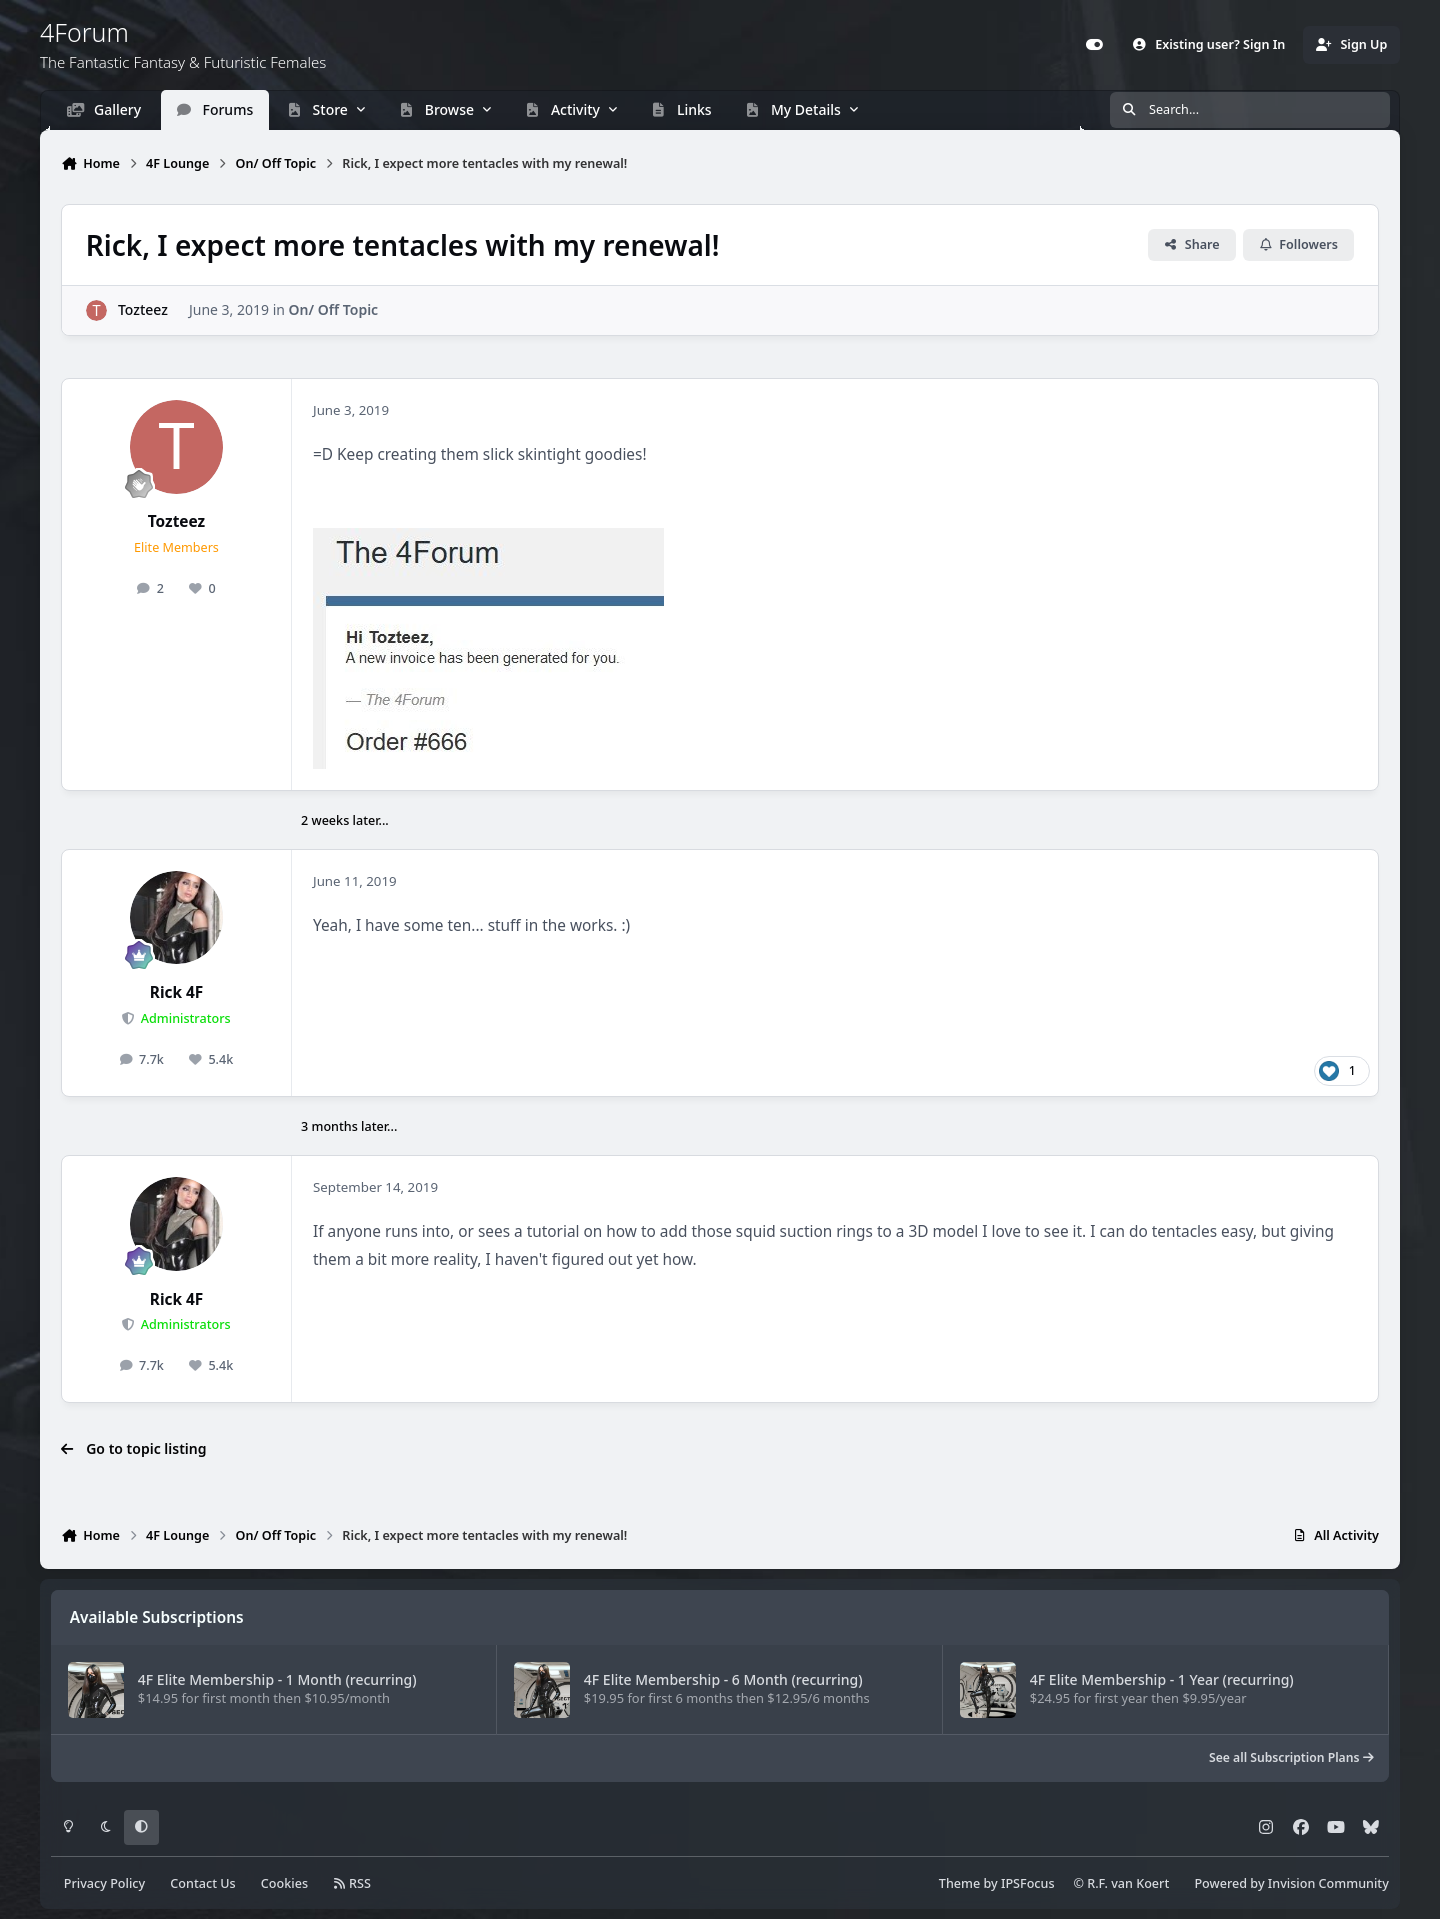 The width and height of the screenshot is (1440, 1919). Describe the element at coordinates (1095, 45) in the screenshot. I see `[Customizer]` at that location.